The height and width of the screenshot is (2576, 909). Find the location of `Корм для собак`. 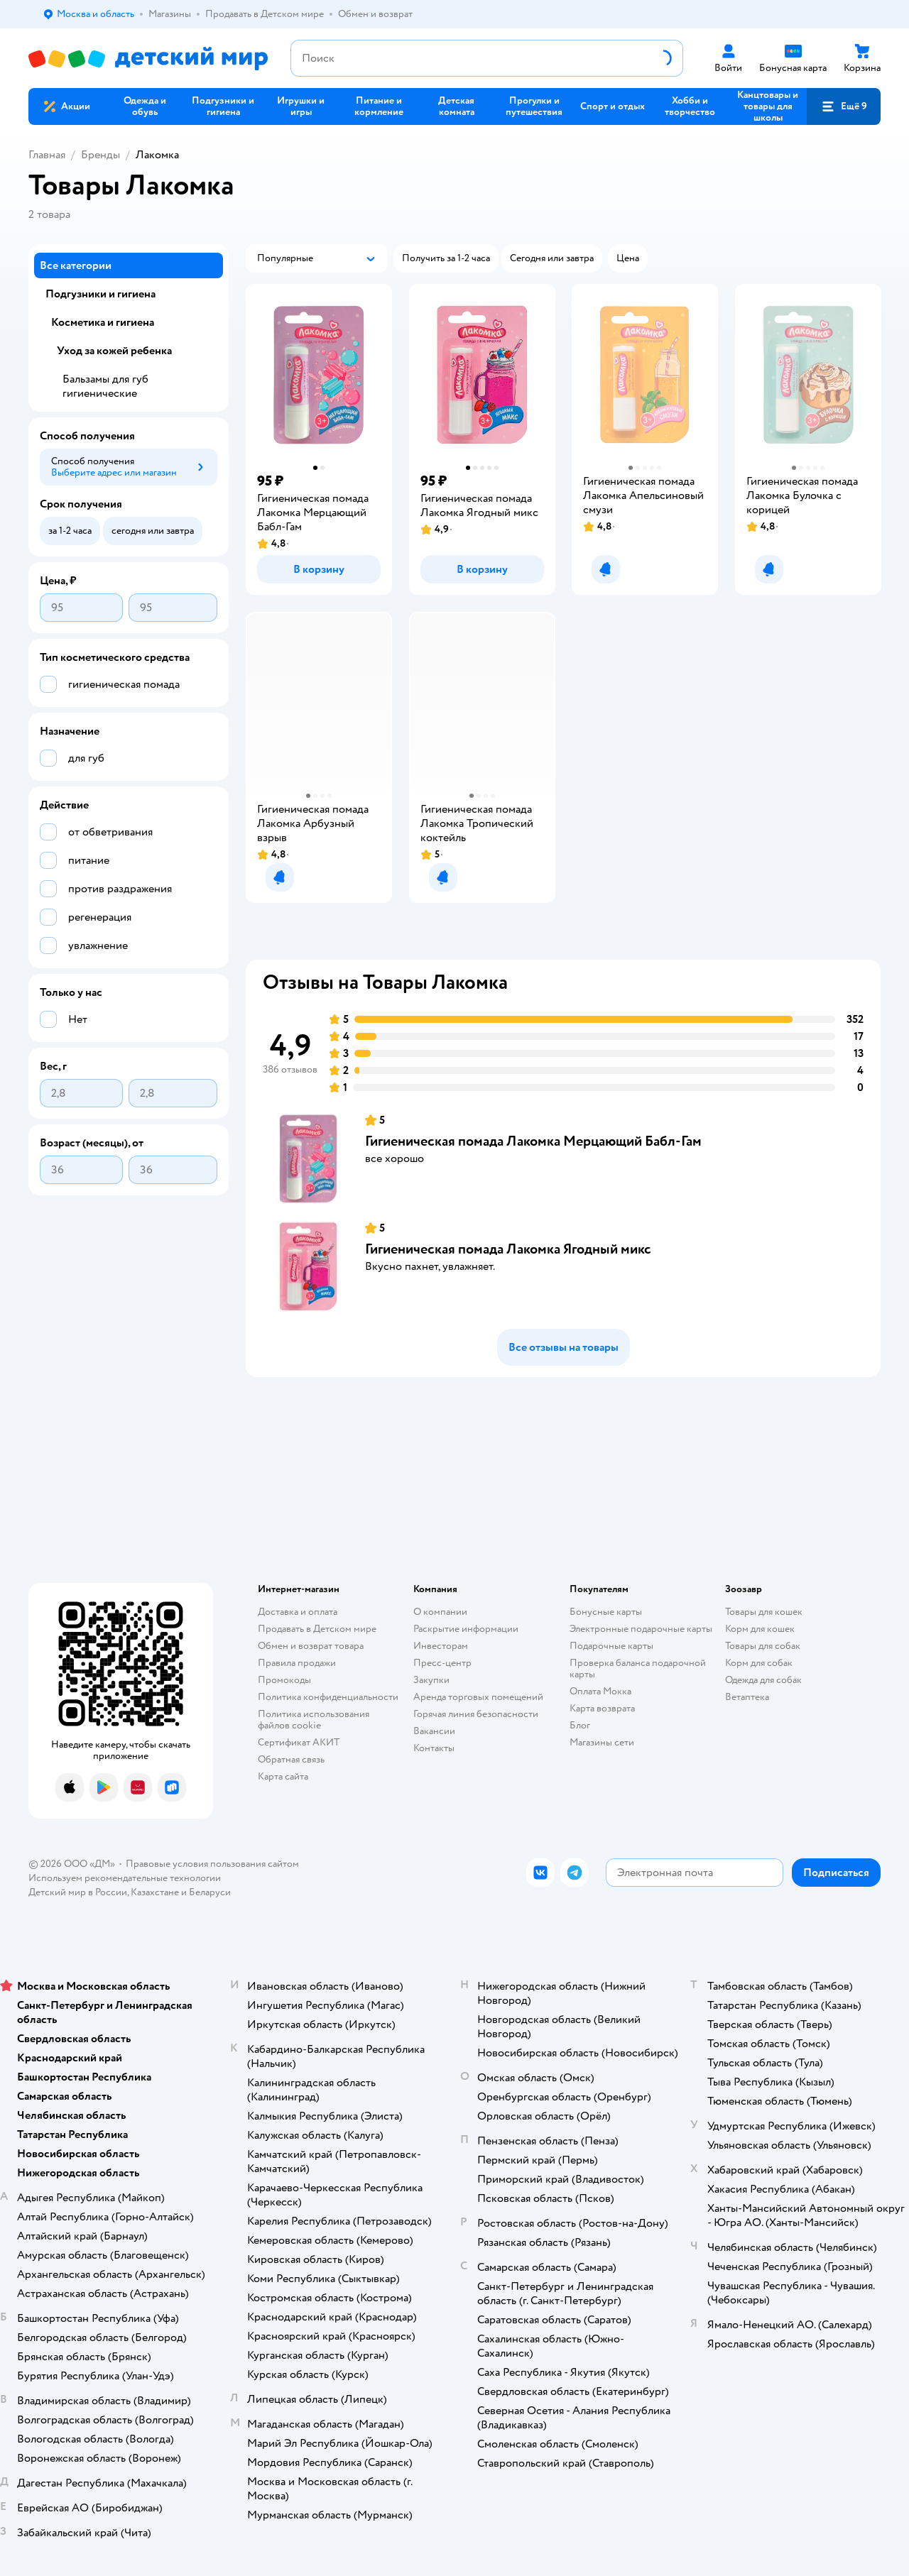

Корм для собак is located at coordinates (759, 1663).